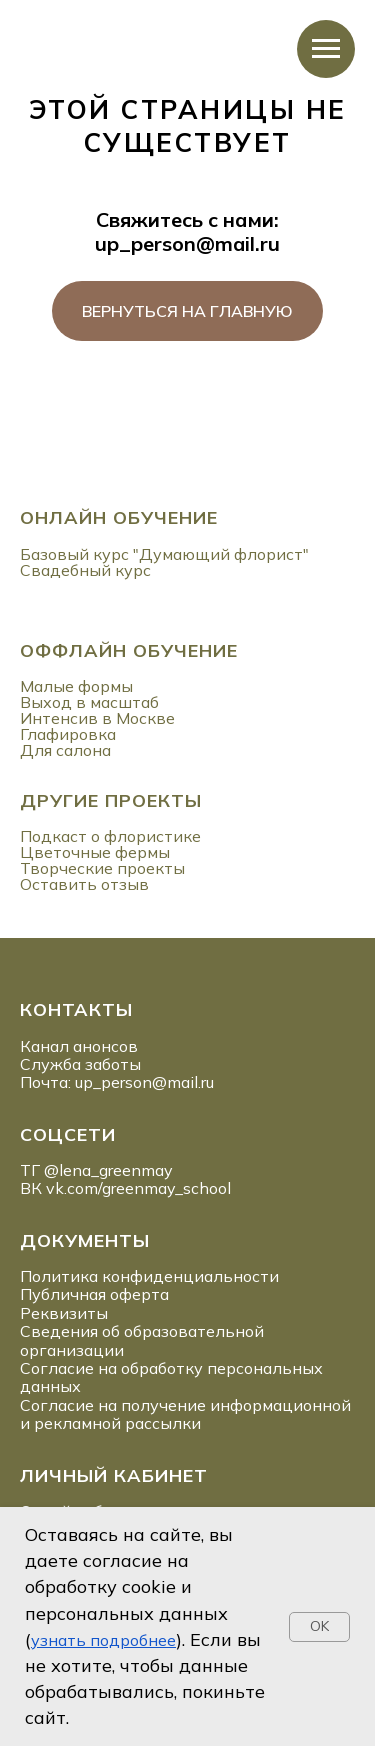 The width and height of the screenshot is (375, 1746). Describe the element at coordinates (185, 1414) in the screenshot. I see `Согласие на получение информационной и рекламной рассылки` at that location.